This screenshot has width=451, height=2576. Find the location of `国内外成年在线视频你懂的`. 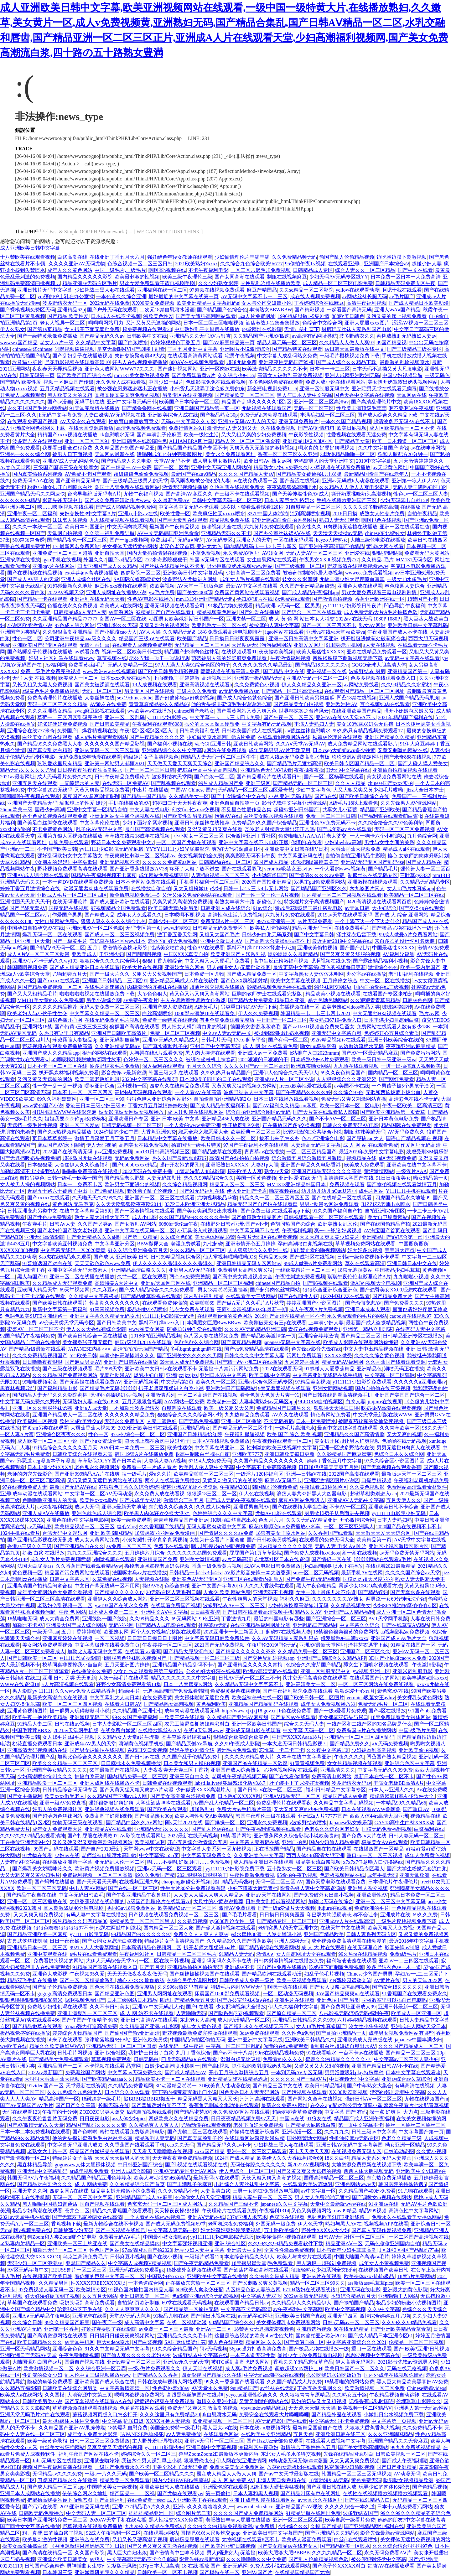

国内外成年在线视频你懂的 is located at coordinates (394, 2375).